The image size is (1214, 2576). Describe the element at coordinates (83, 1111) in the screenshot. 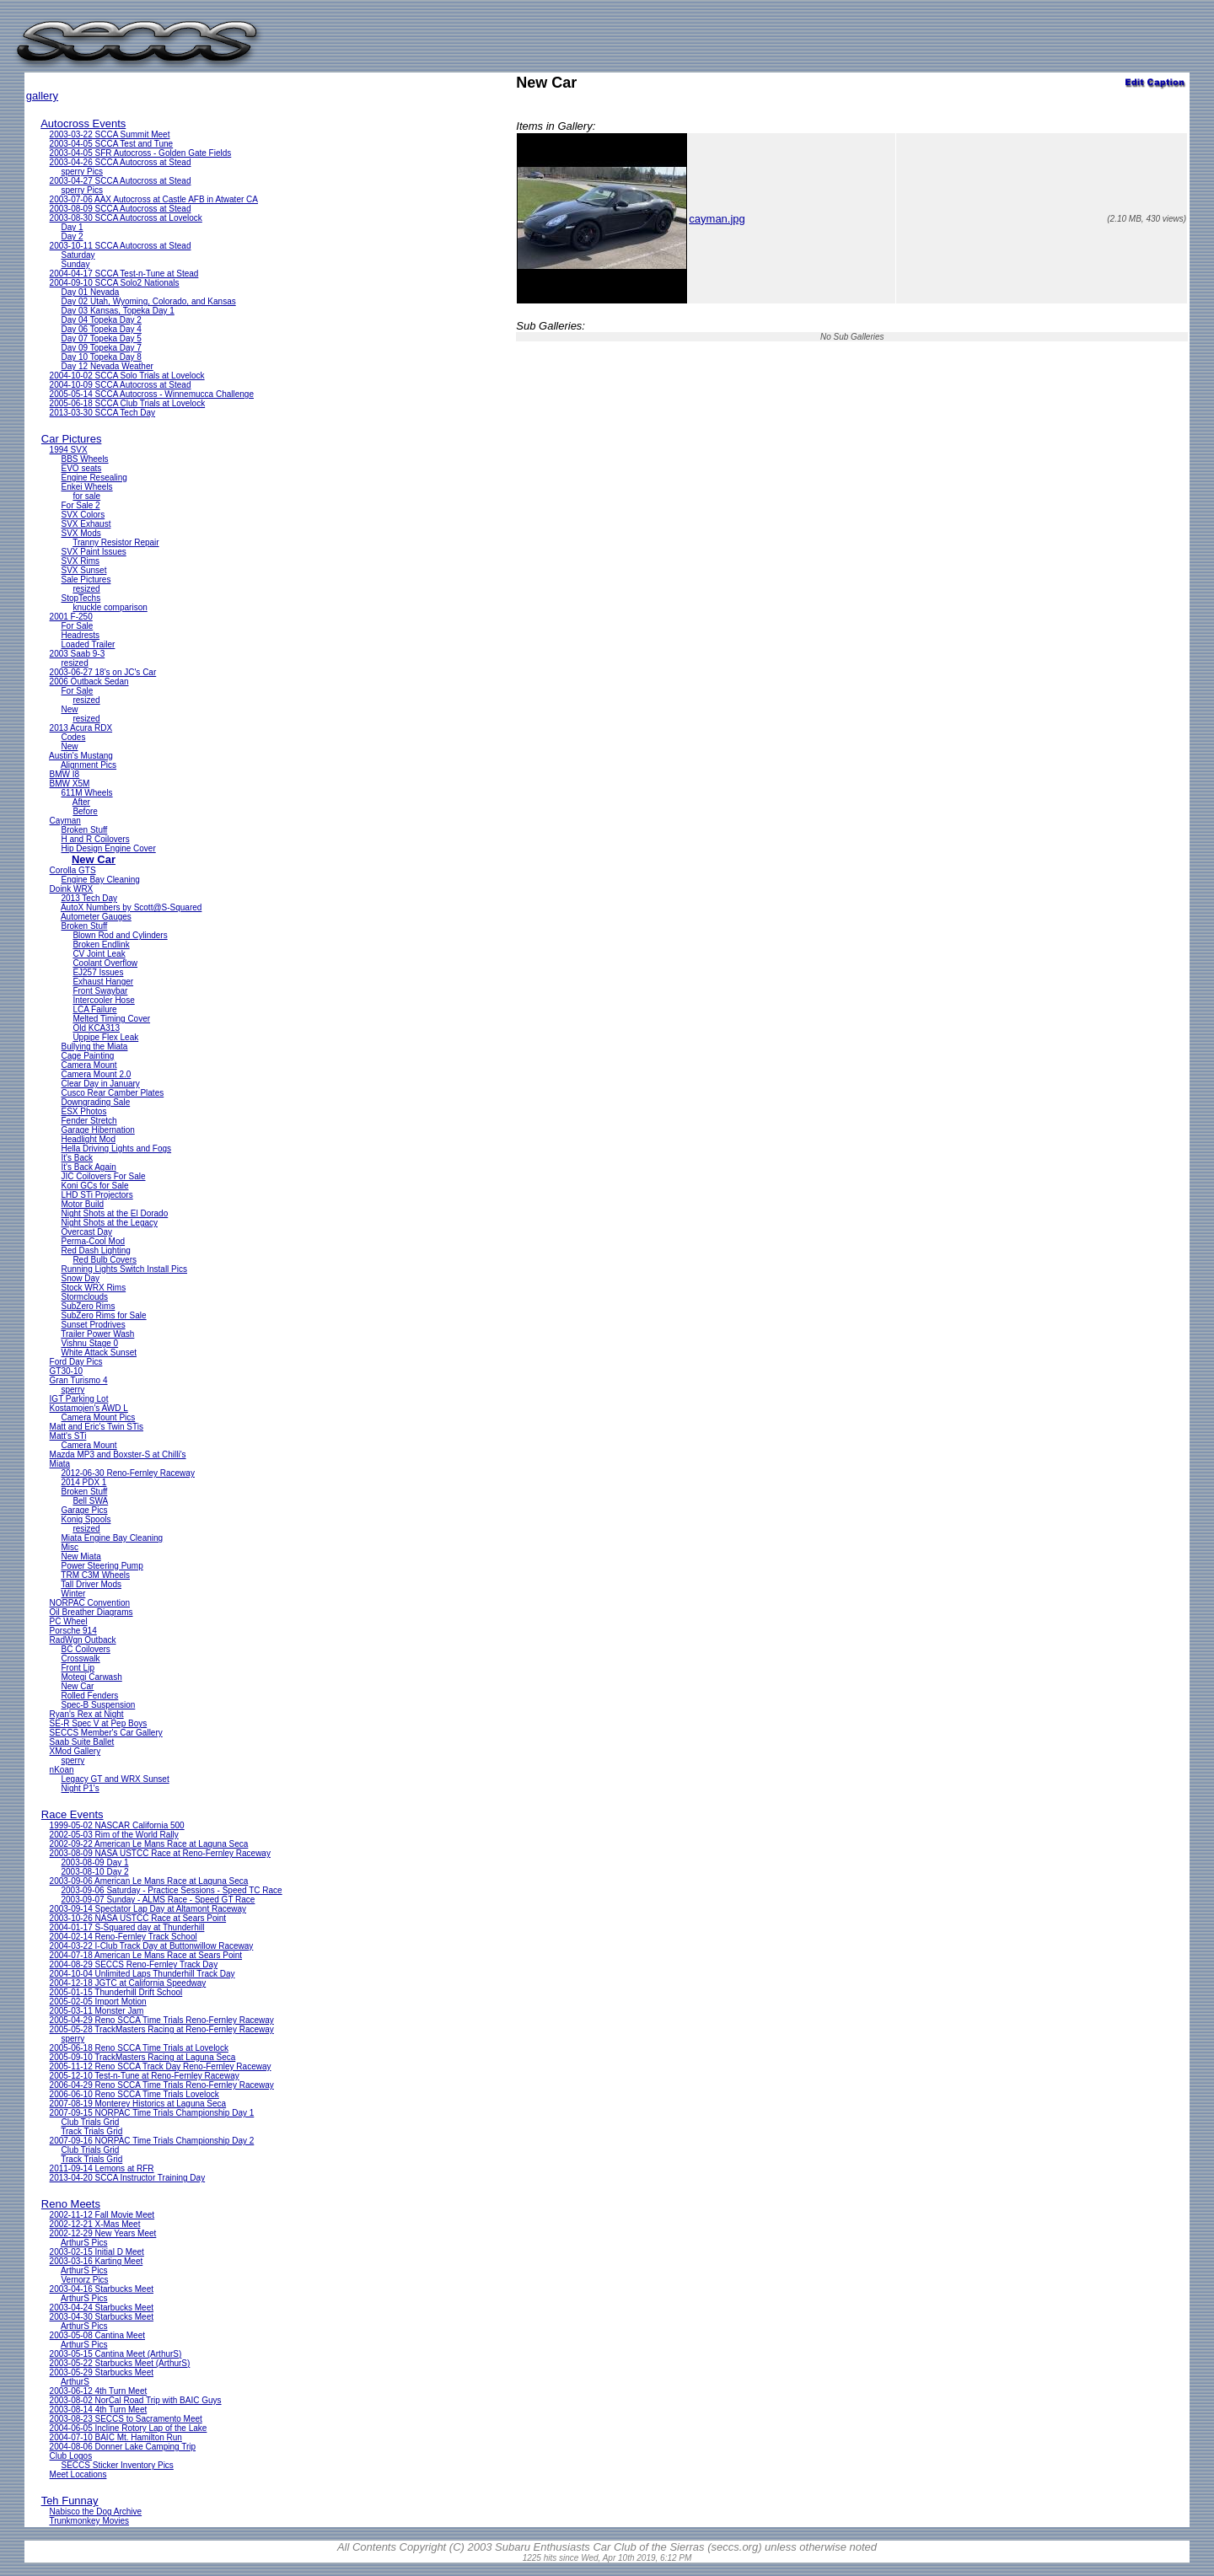

I see `ESX Photos` at that location.